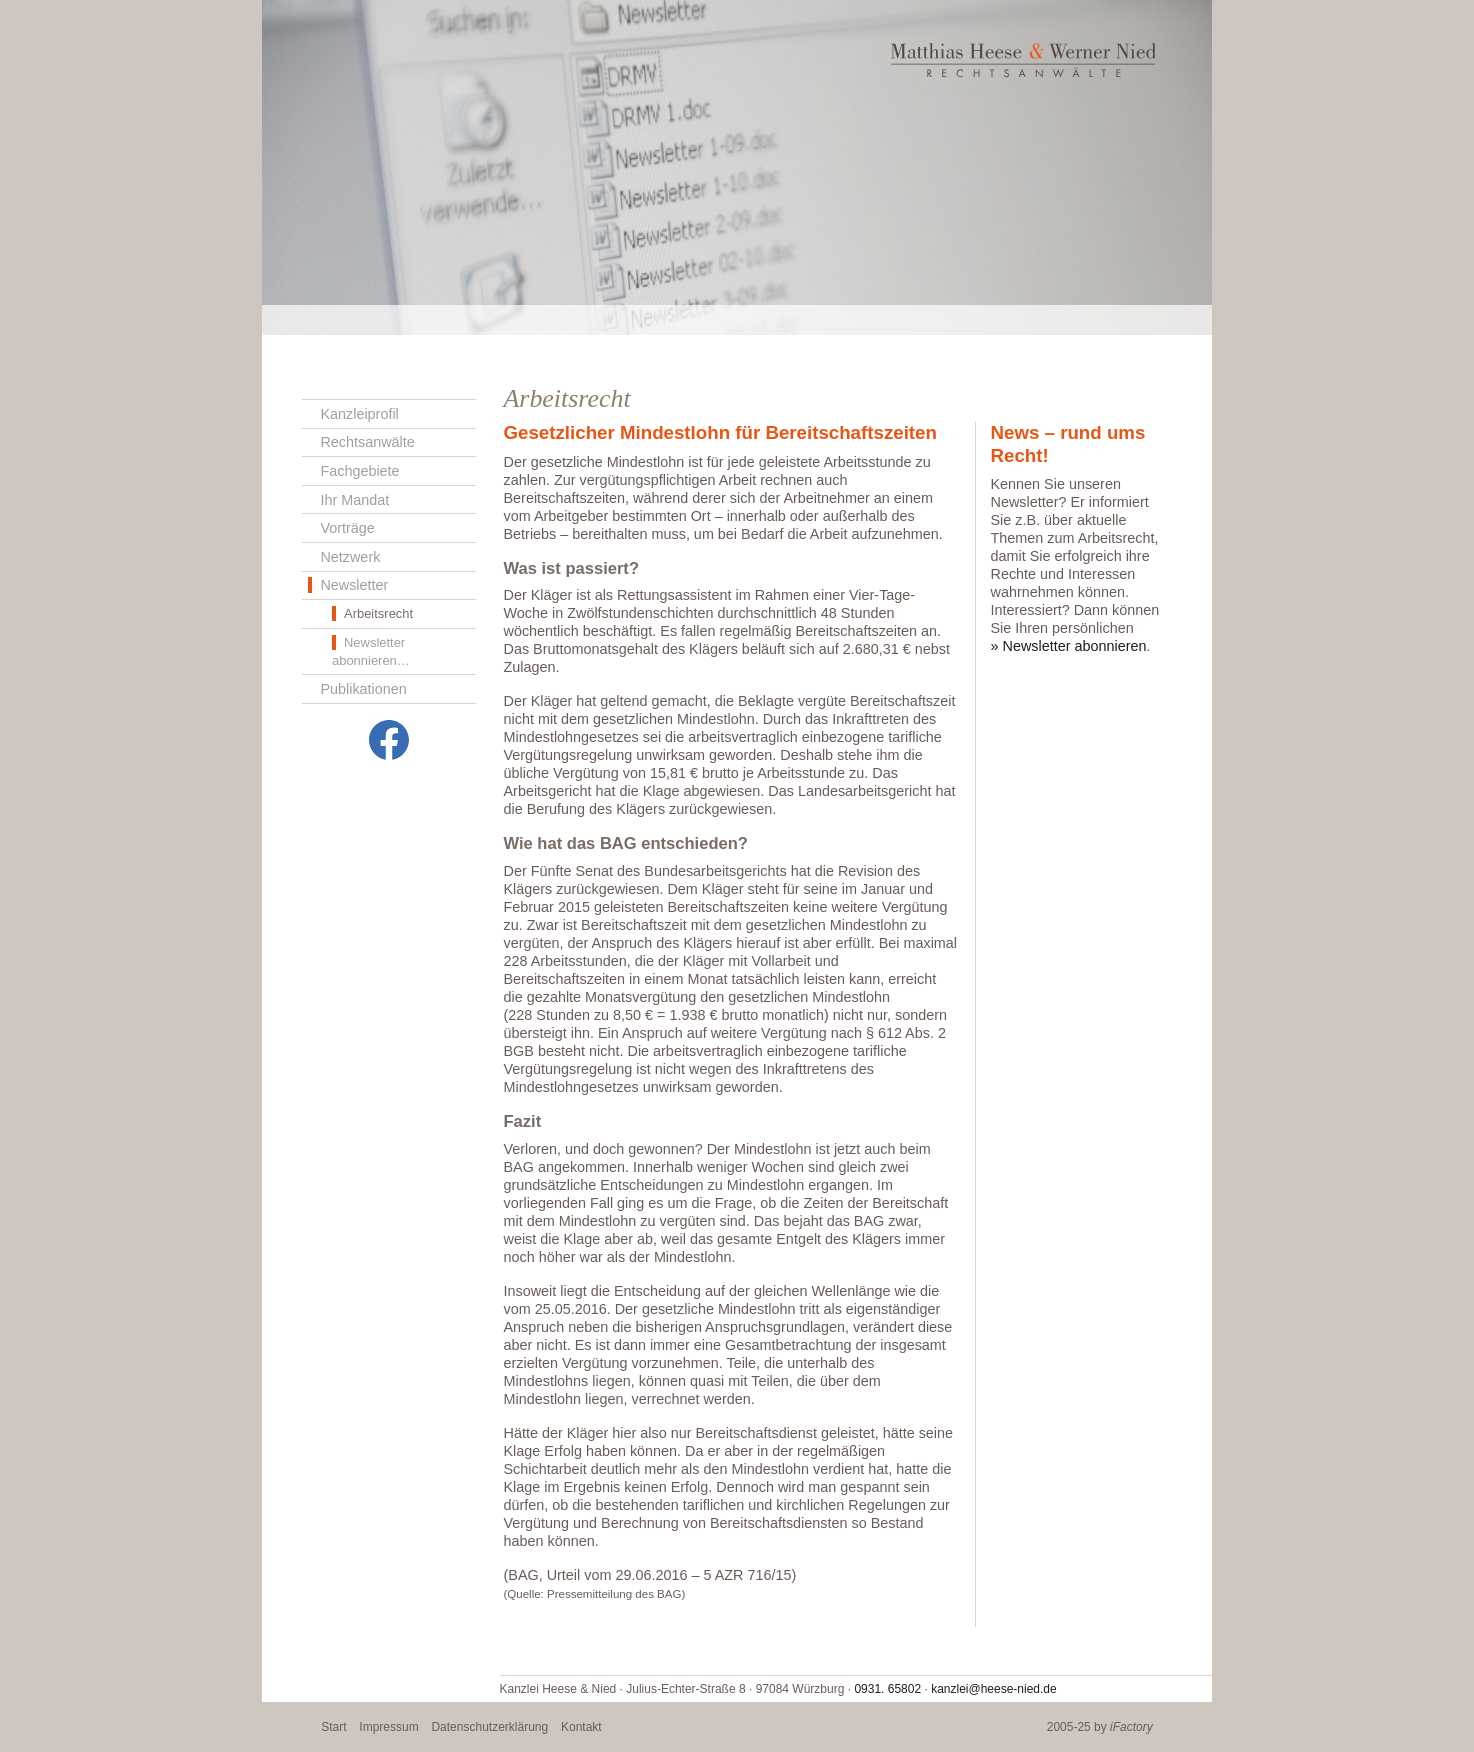 This screenshot has width=1474, height=1752. I want to click on Datenschutzerklärung, so click(489, 1727).